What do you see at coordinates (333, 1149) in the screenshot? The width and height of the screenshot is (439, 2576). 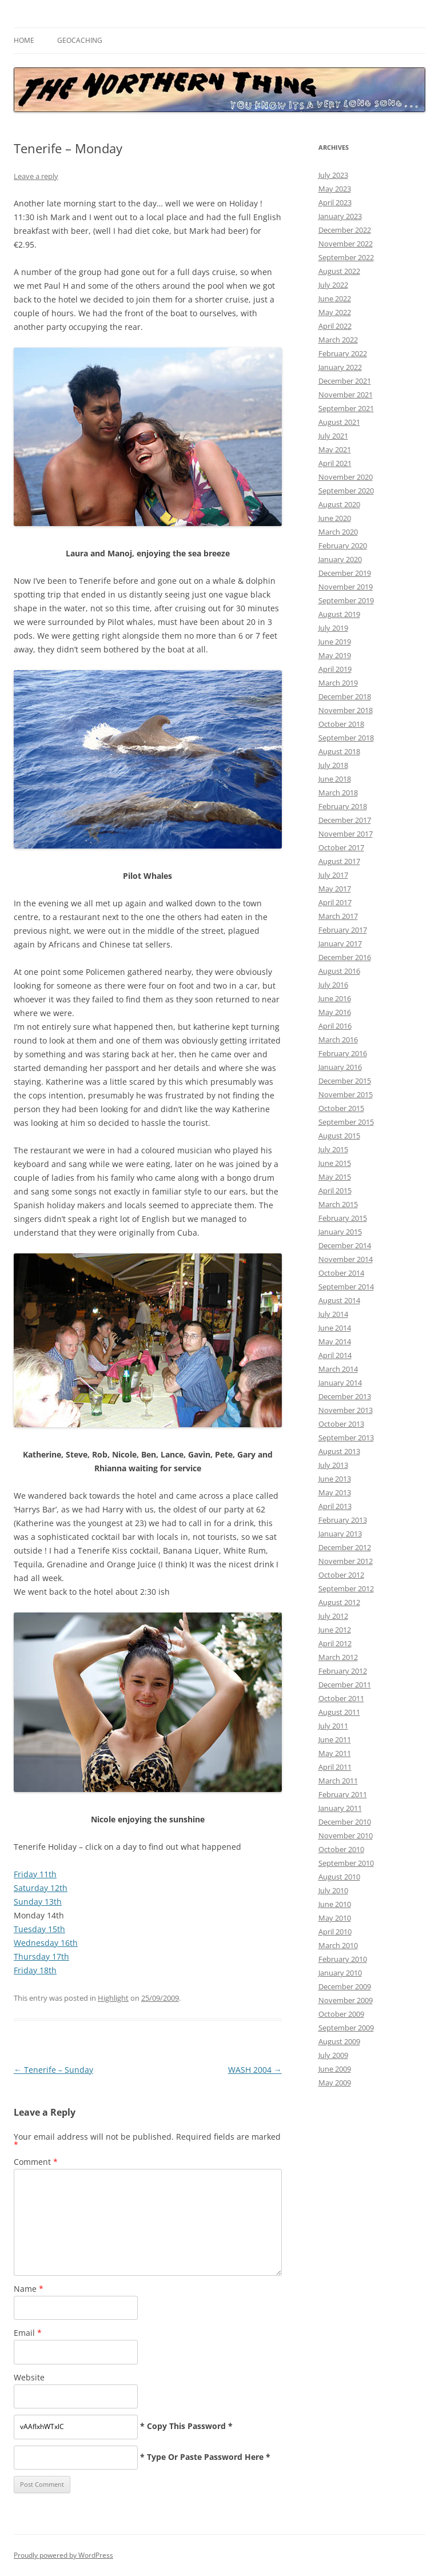 I see `July 2015` at bounding box center [333, 1149].